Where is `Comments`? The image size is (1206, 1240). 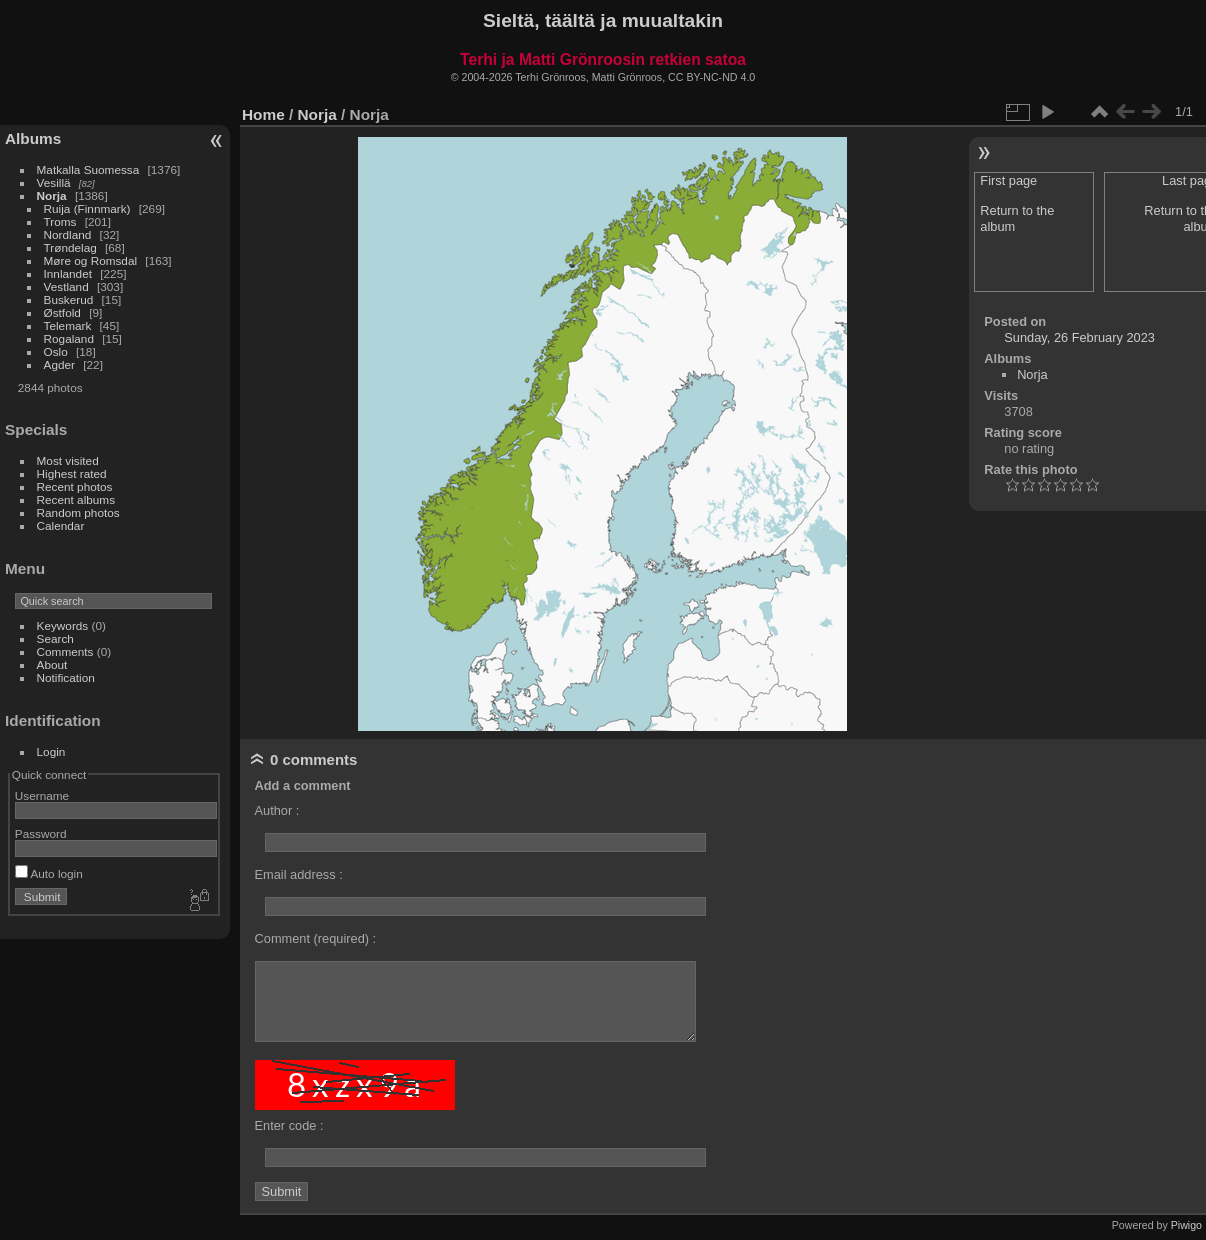
Comments is located at coordinates (65, 651).